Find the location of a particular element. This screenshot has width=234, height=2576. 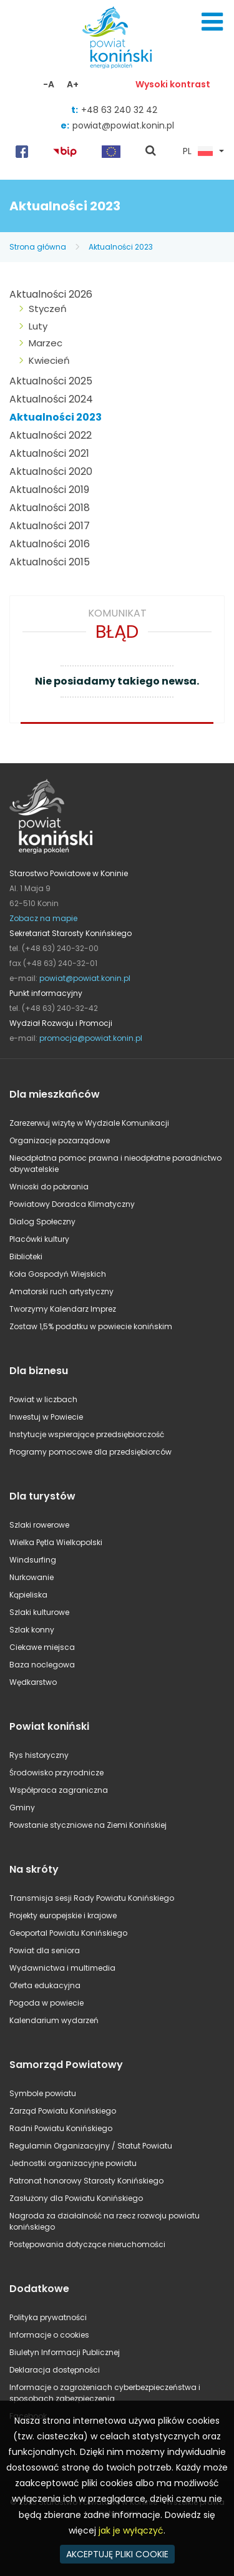

Windsurfing is located at coordinates (32, 1559).